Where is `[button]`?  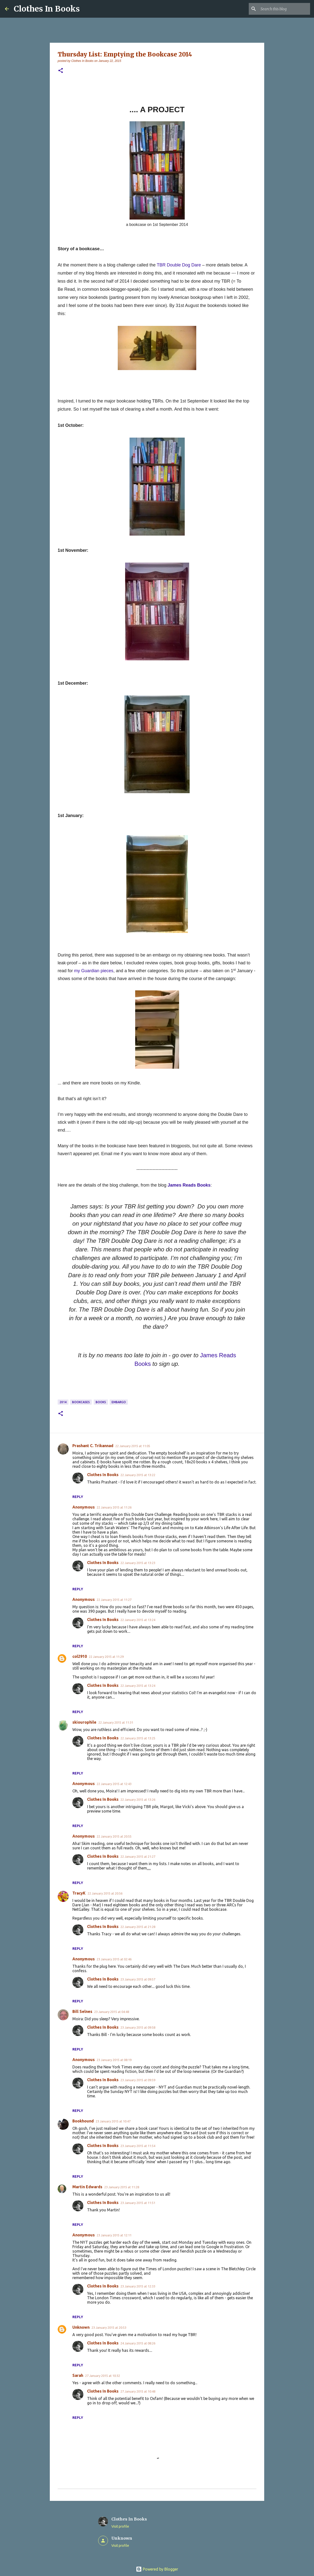 [button] is located at coordinates (61, 71).